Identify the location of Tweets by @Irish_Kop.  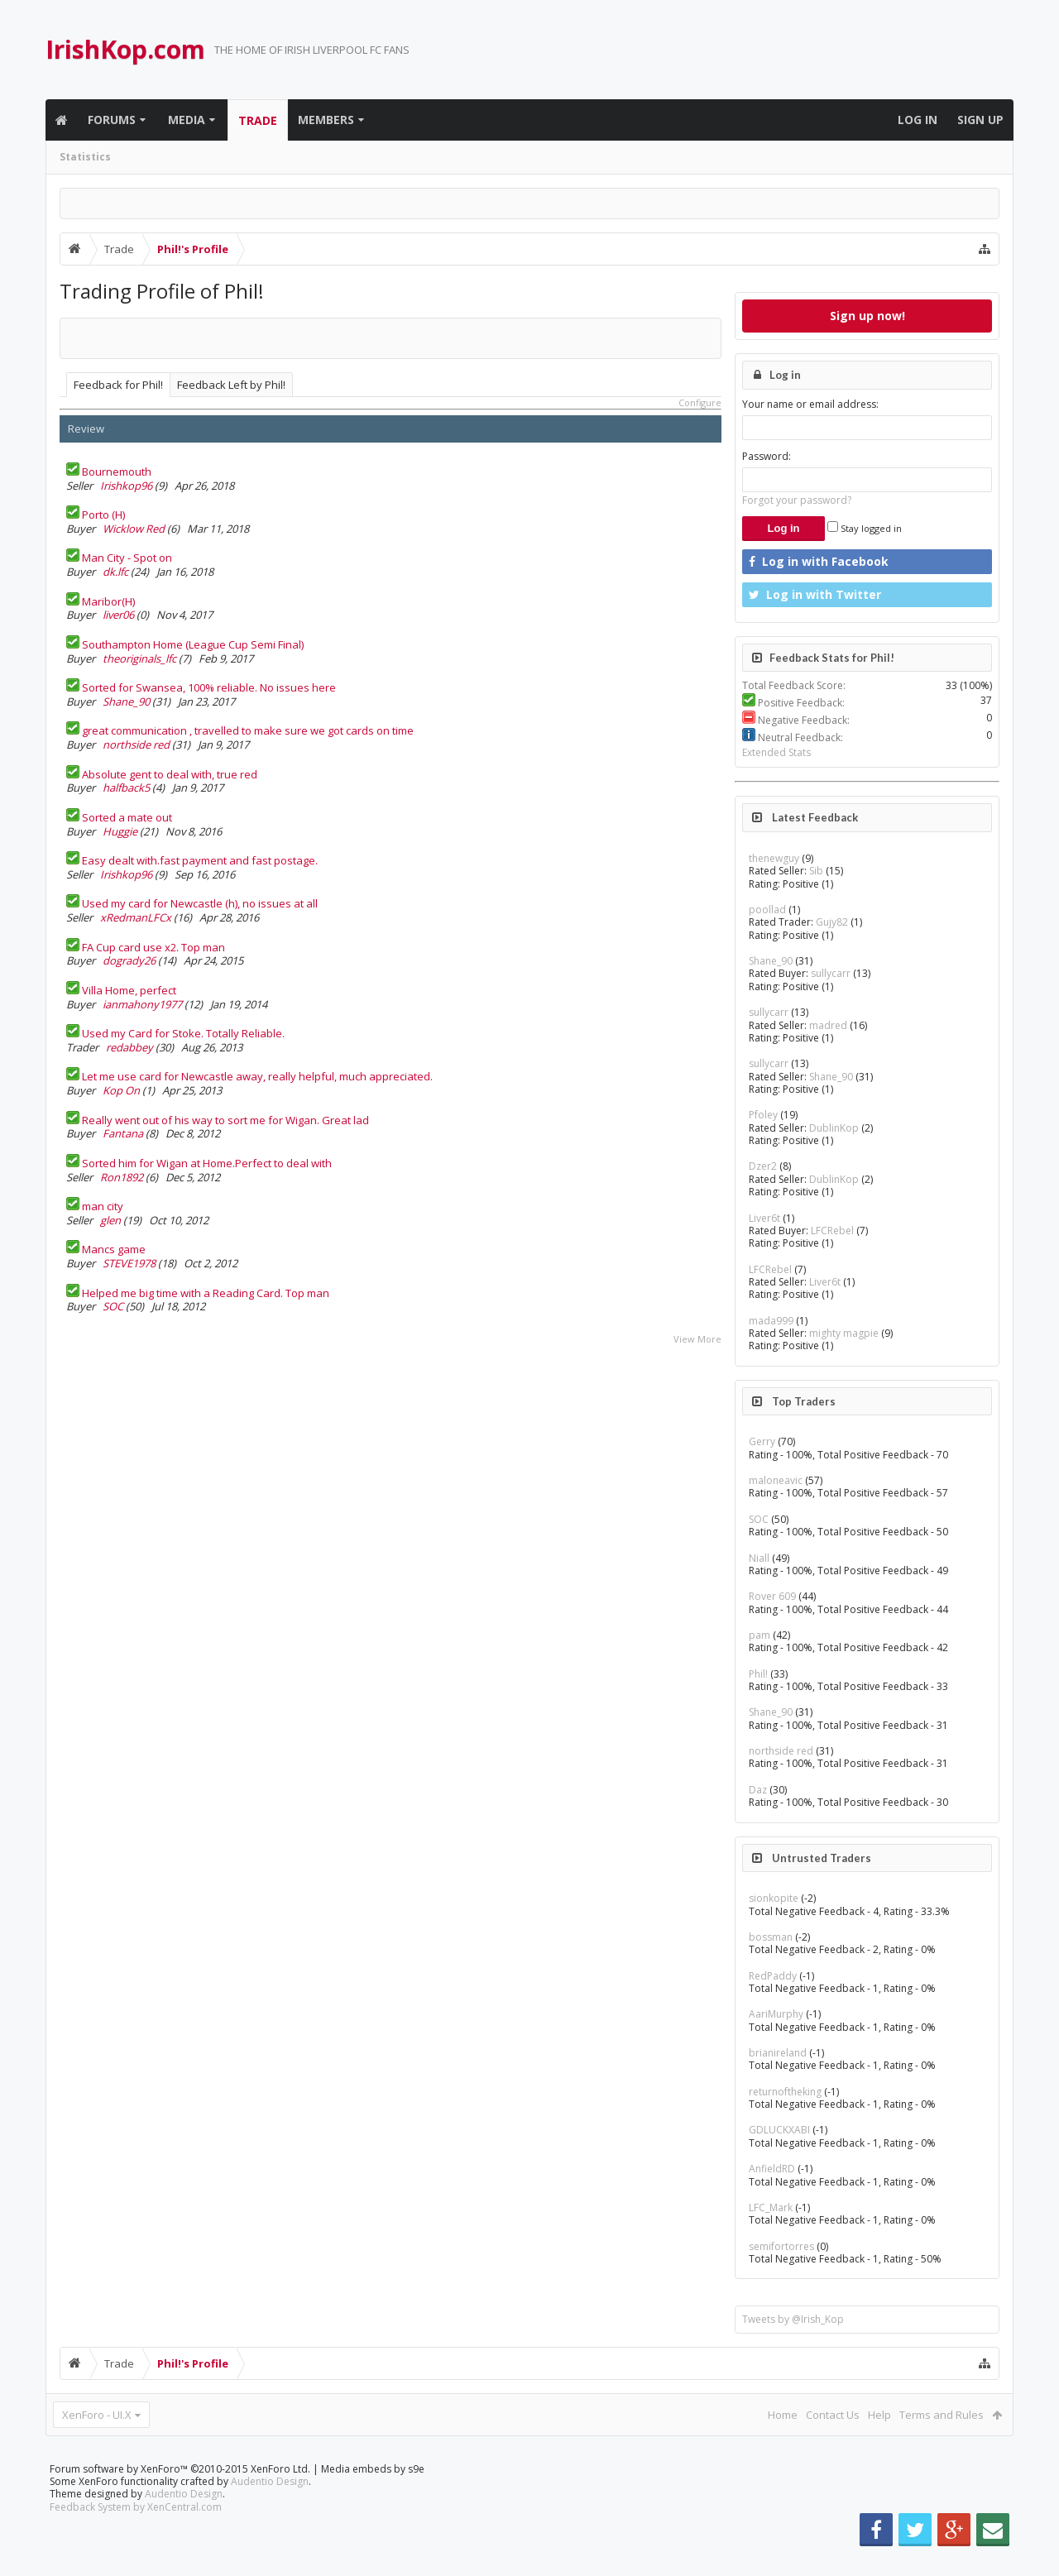
(793, 2319).